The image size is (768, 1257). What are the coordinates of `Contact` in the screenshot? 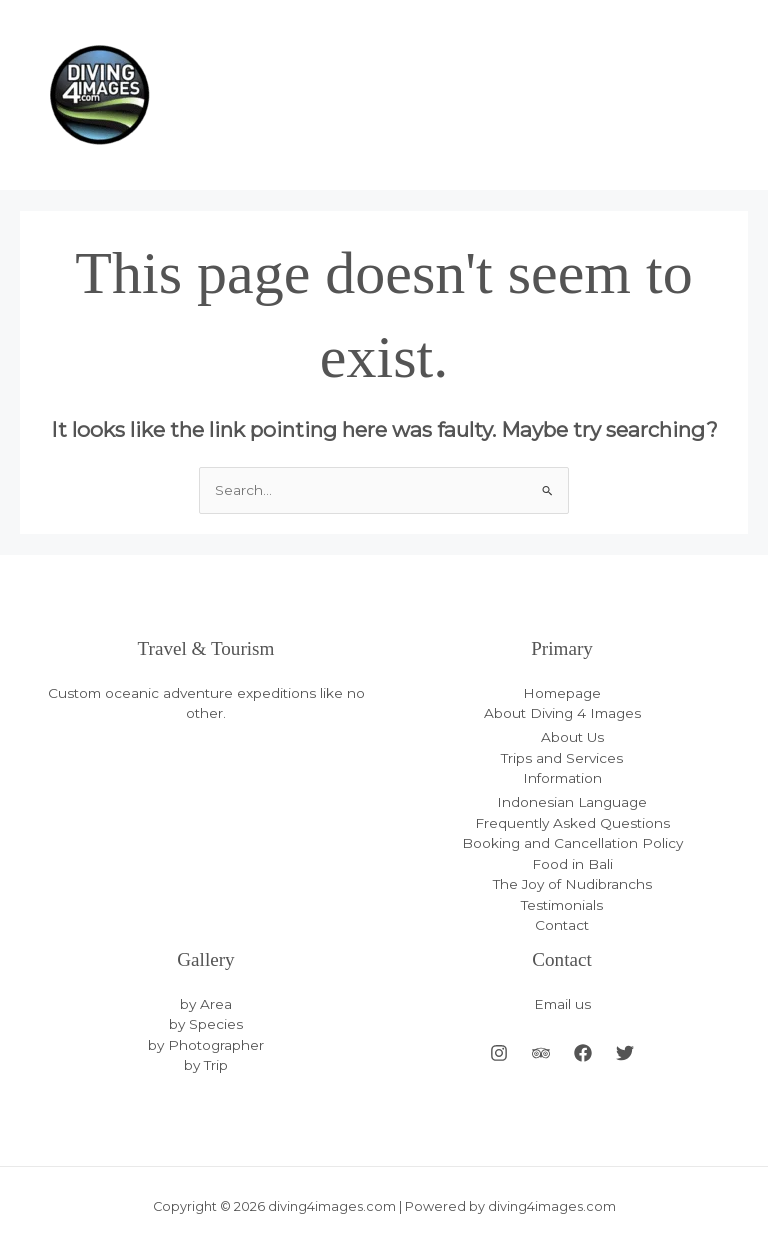 It's located at (562, 925).